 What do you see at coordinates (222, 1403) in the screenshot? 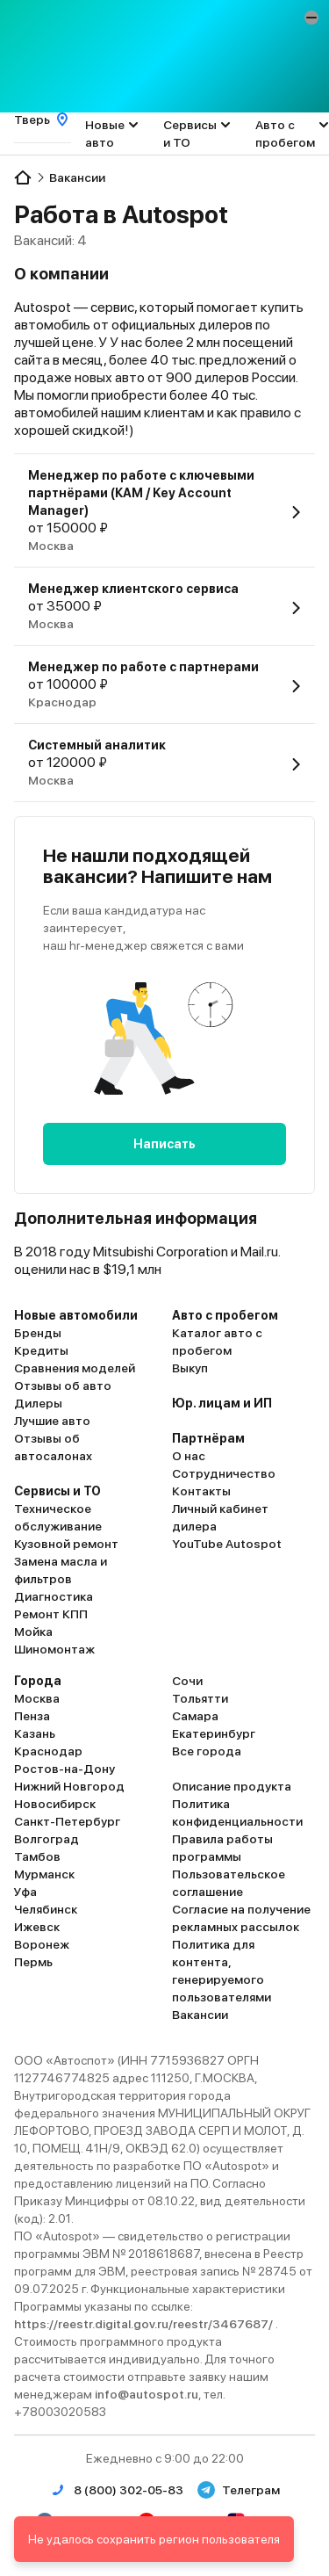
I see `Юр. лицам и ИП` at bounding box center [222, 1403].